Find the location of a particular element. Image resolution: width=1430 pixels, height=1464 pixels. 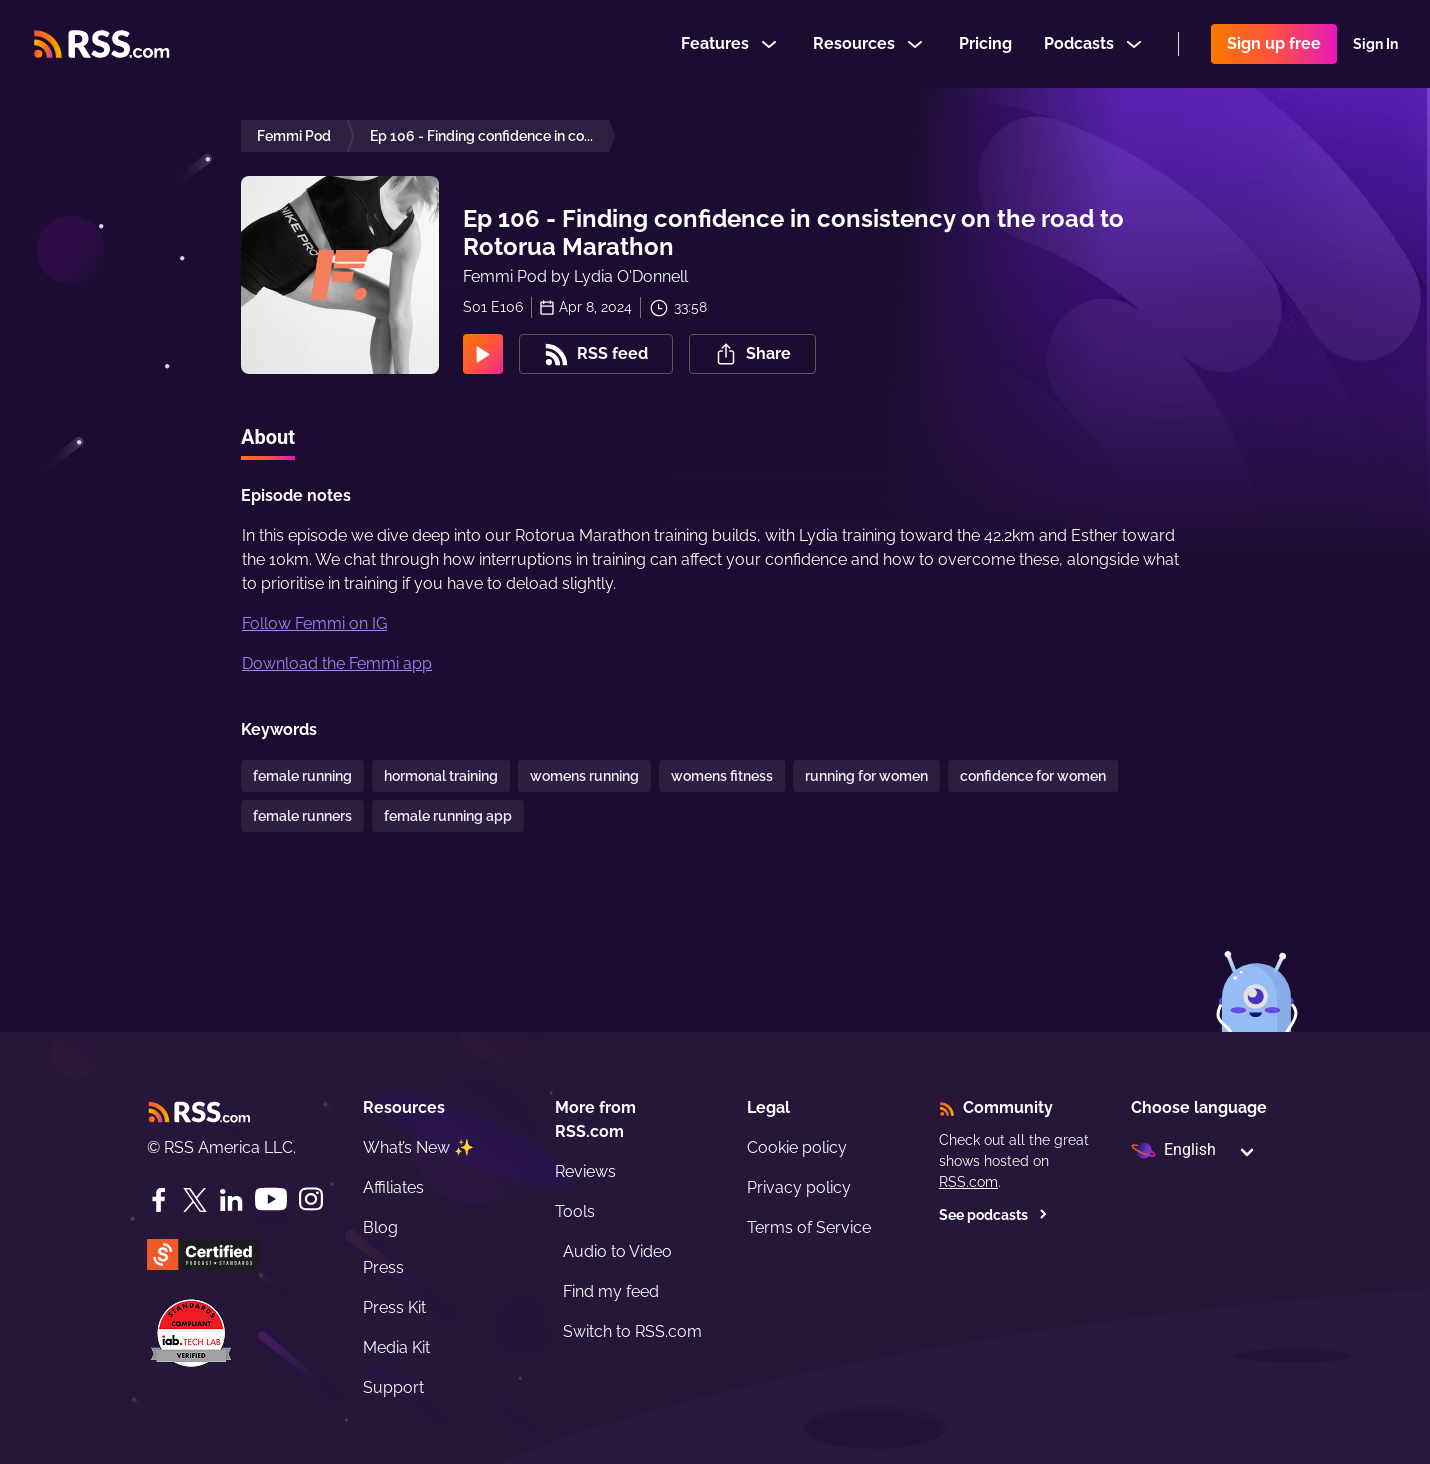

Switch to RSS.com is located at coordinates (632, 1331).